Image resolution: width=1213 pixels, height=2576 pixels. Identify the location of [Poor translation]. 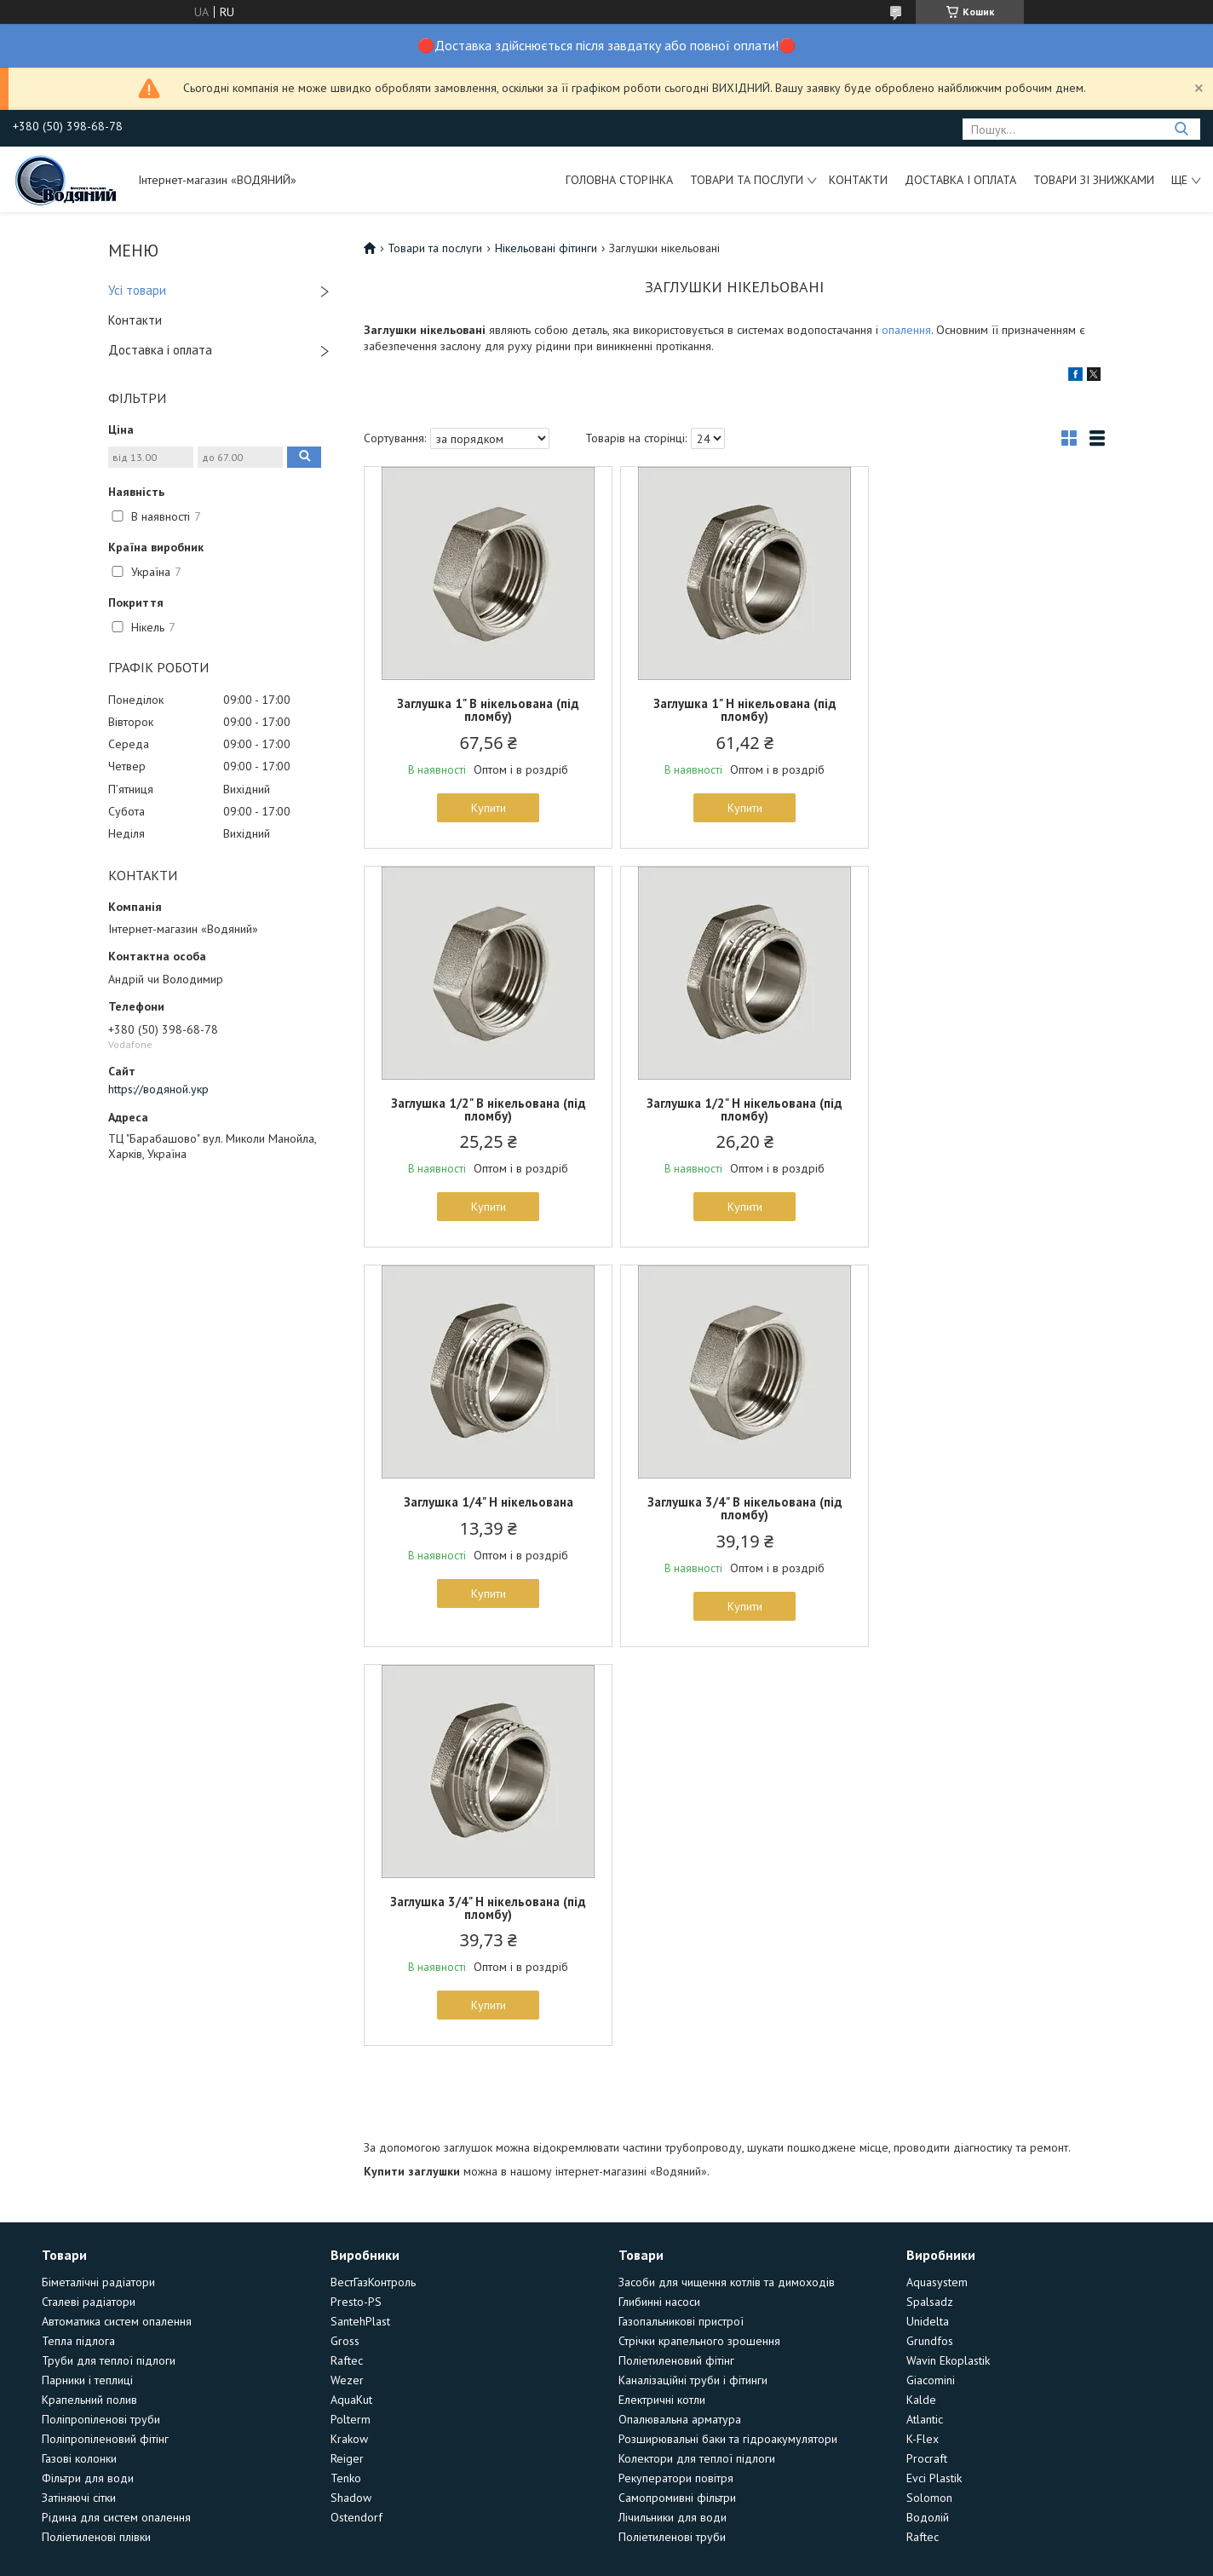
(62, 2328).